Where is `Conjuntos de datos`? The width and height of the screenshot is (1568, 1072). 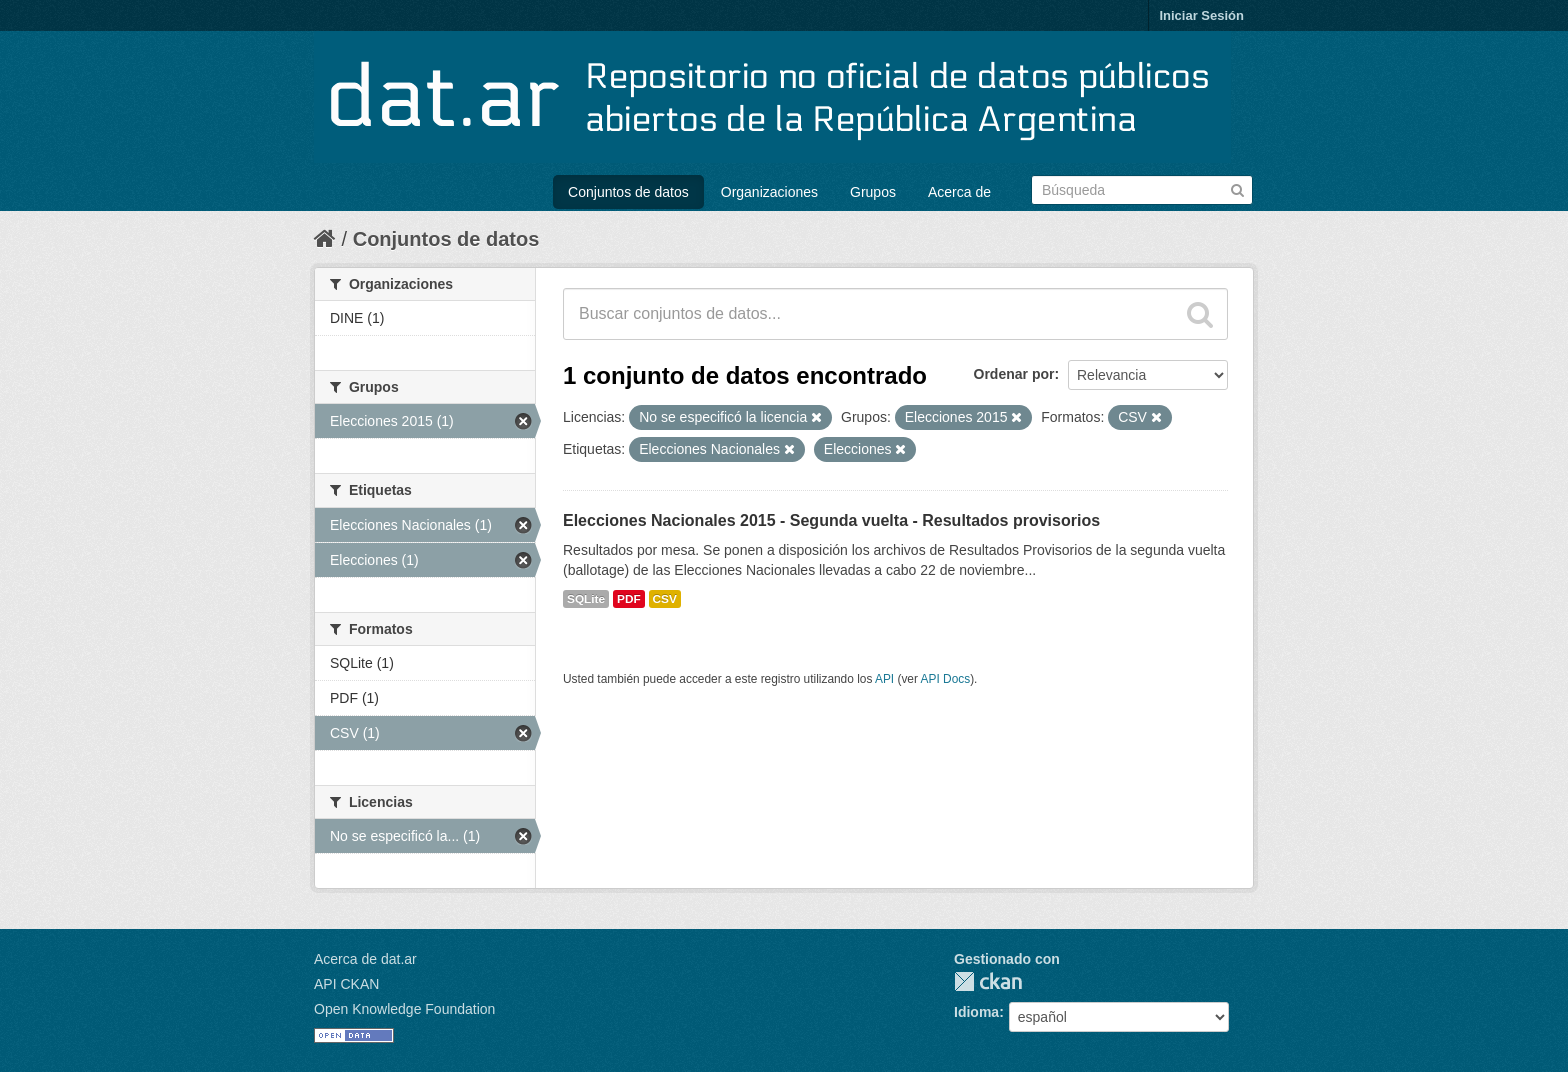
Conjuntos de datos is located at coordinates (628, 192).